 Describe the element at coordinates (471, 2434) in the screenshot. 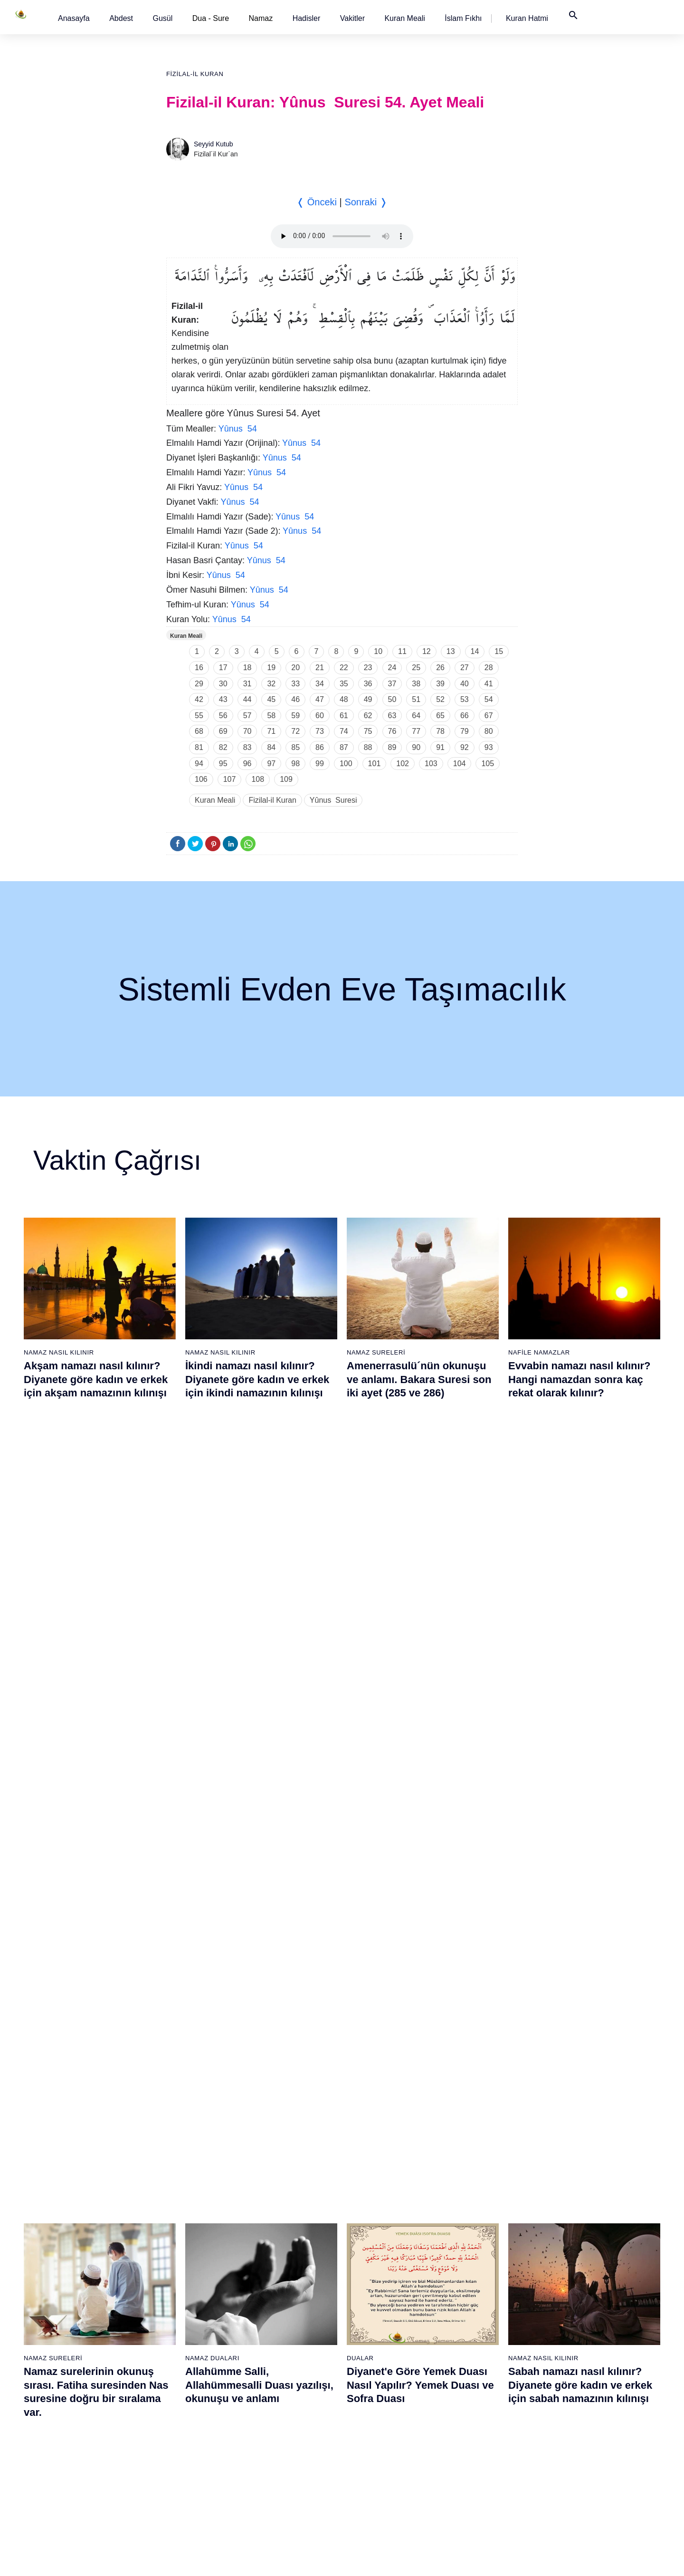

I see `92 - Leyl Suresi` at that location.